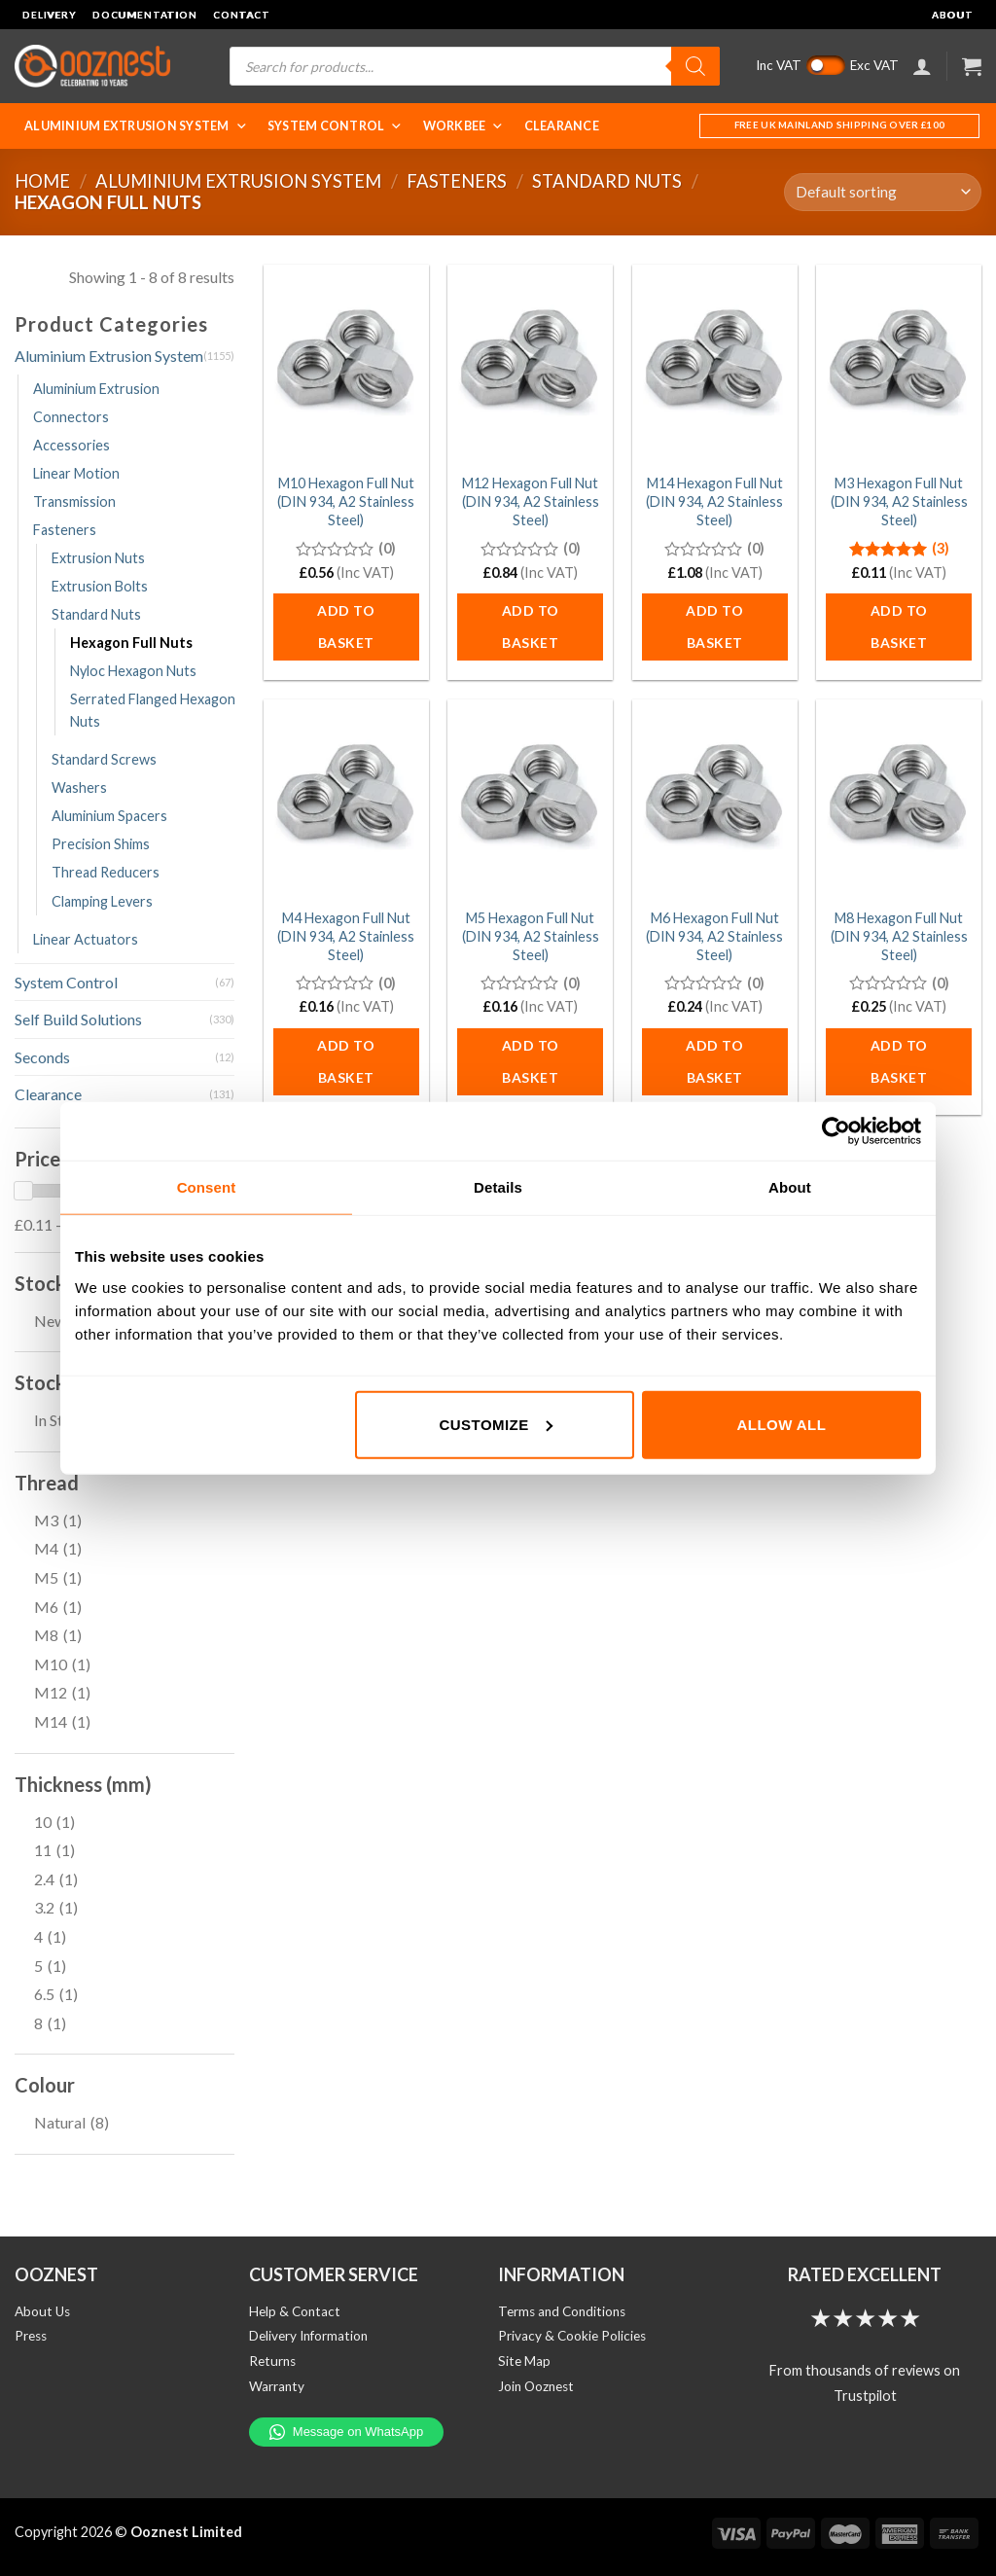  Describe the element at coordinates (335, 126) in the screenshot. I see `System Control` at that location.